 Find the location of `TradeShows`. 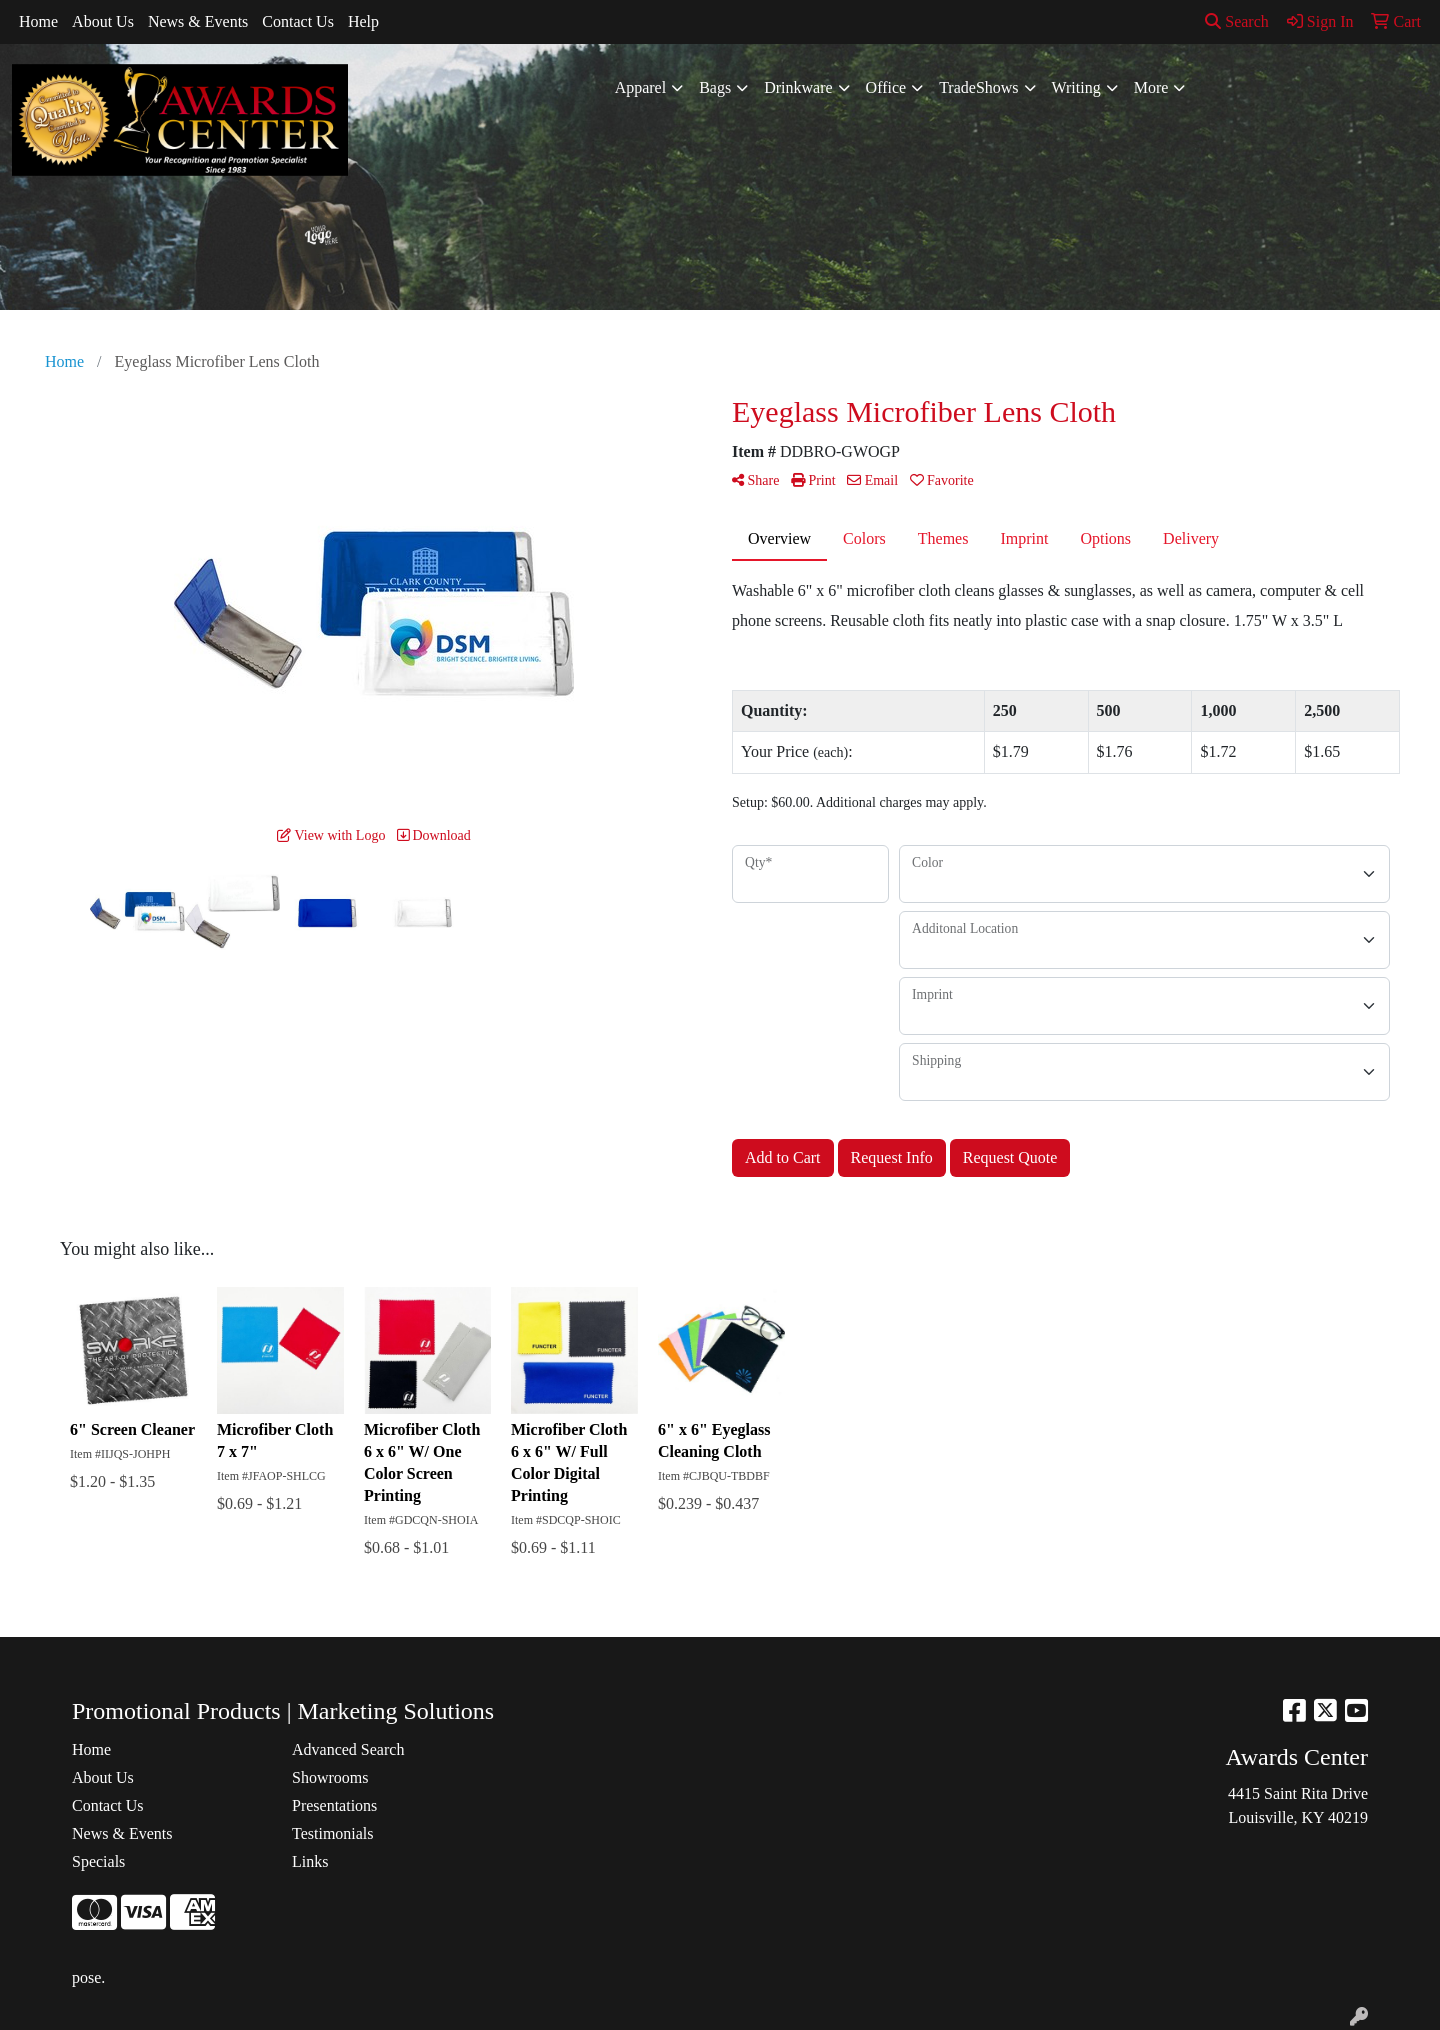

TradeShows is located at coordinates (978, 87).